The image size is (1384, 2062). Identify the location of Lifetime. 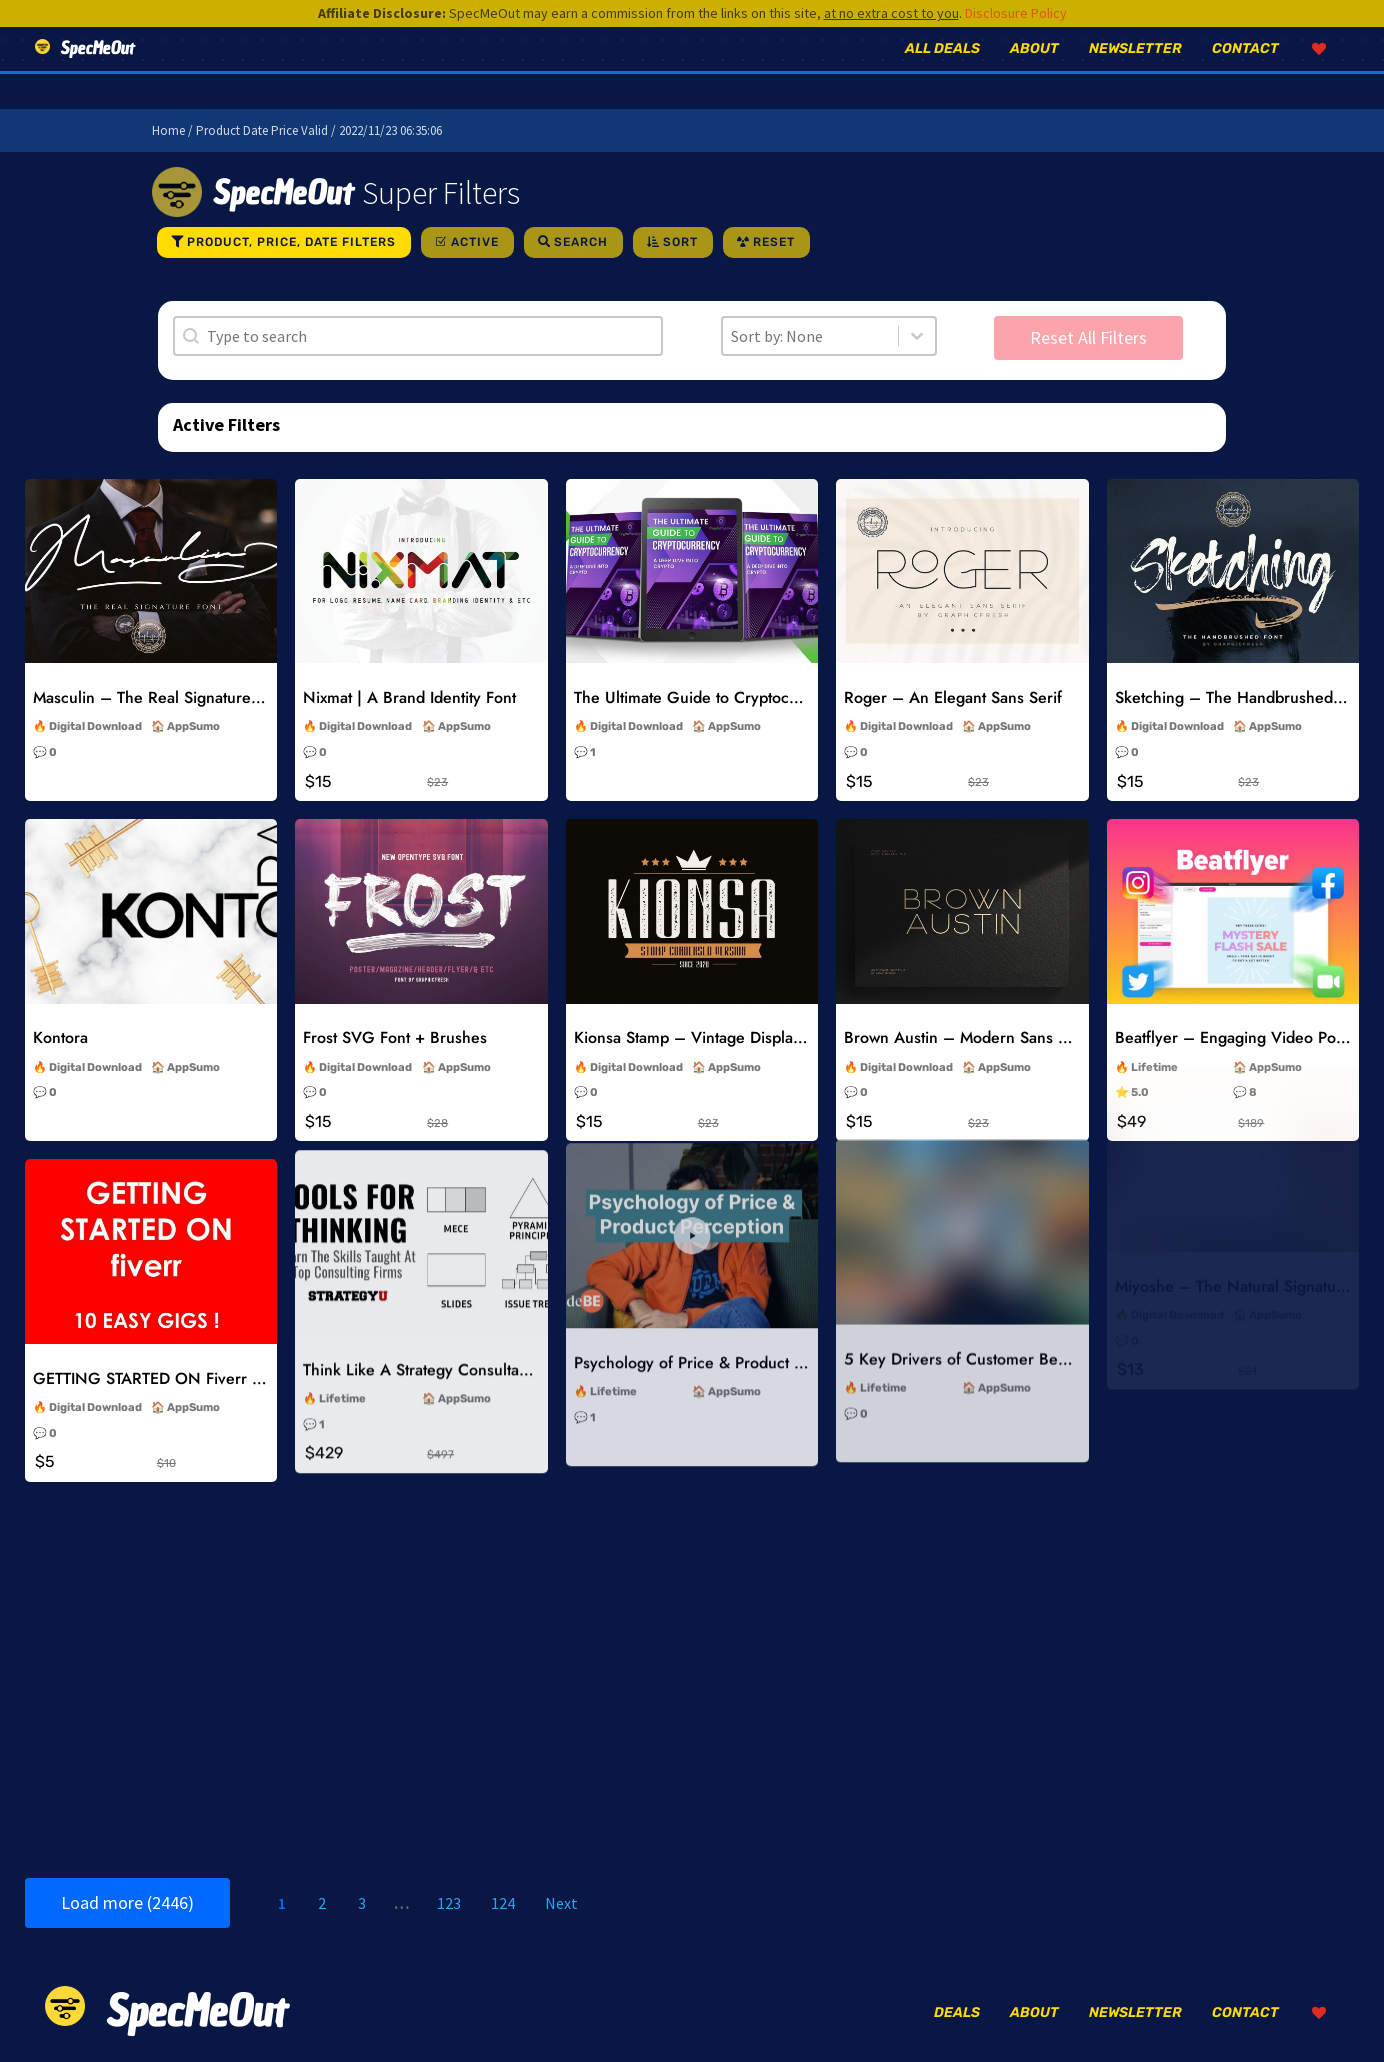
(1154, 974).